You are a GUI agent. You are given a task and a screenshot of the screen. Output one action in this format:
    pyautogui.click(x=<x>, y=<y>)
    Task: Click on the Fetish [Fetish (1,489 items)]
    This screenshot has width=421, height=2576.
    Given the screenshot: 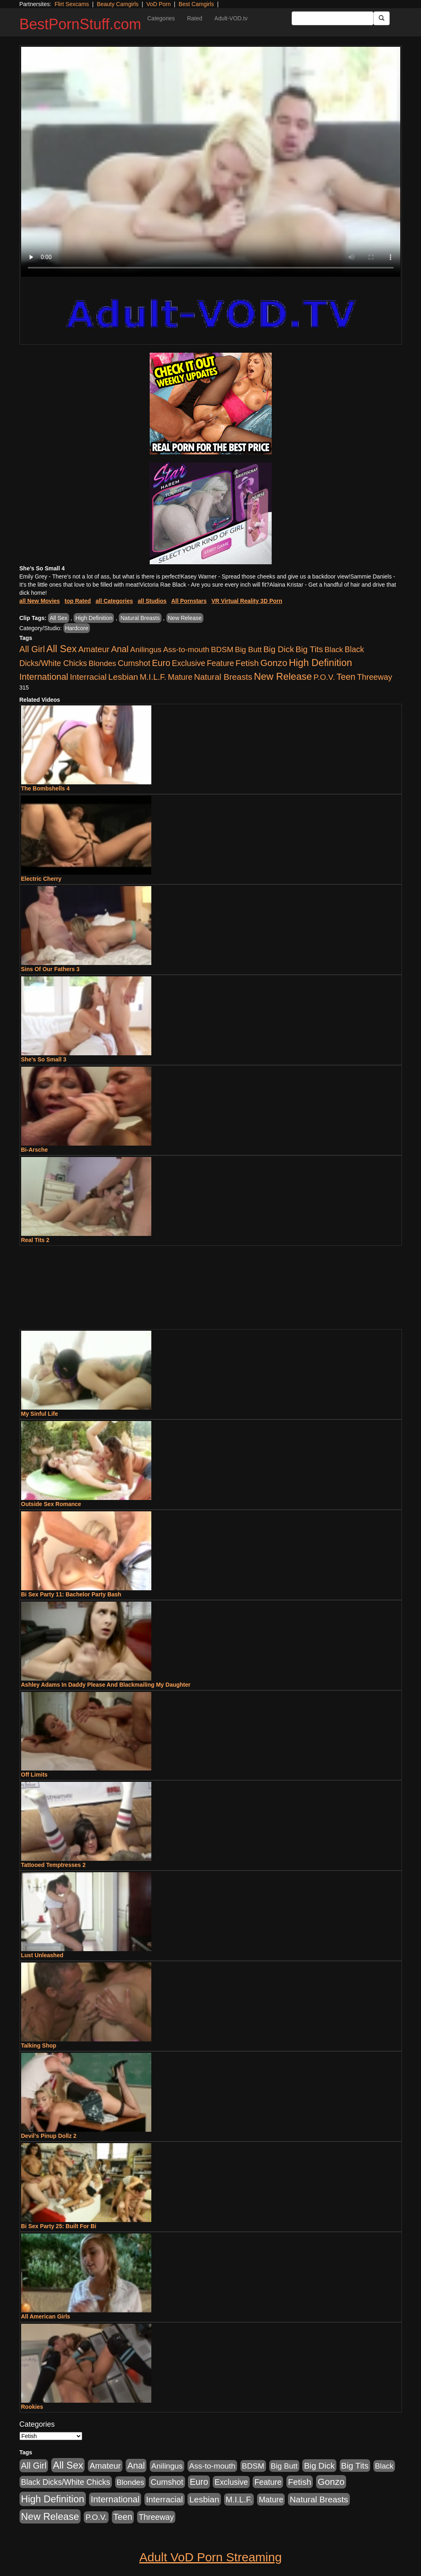 What is the action you would take?
    pyautogui.click(x=247, y=663)
    